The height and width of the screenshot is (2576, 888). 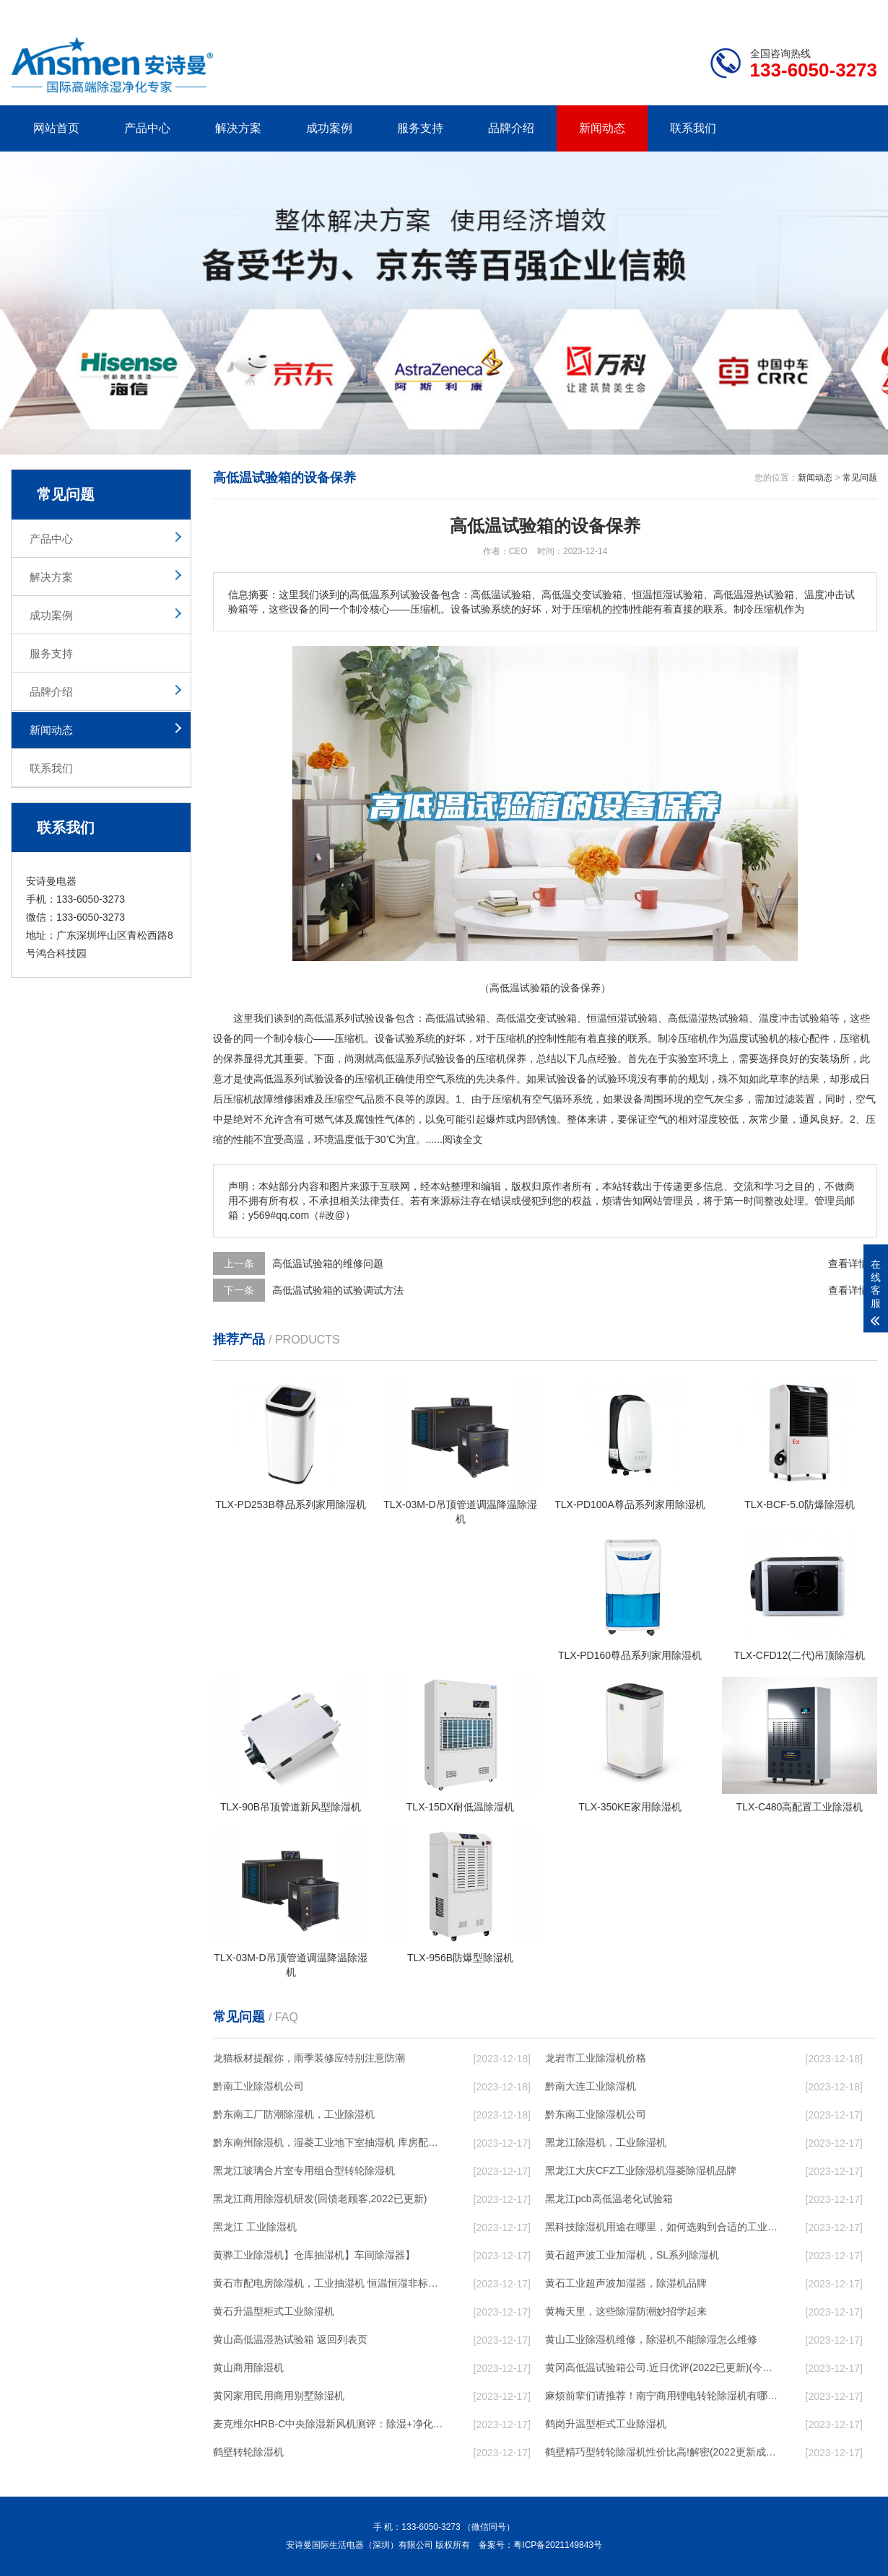 What do you see at coordinates (278, 2395) in the screenshot?
I see `黄冈家用民用商用别墅除湿机` at bounding box center [278, 2395].